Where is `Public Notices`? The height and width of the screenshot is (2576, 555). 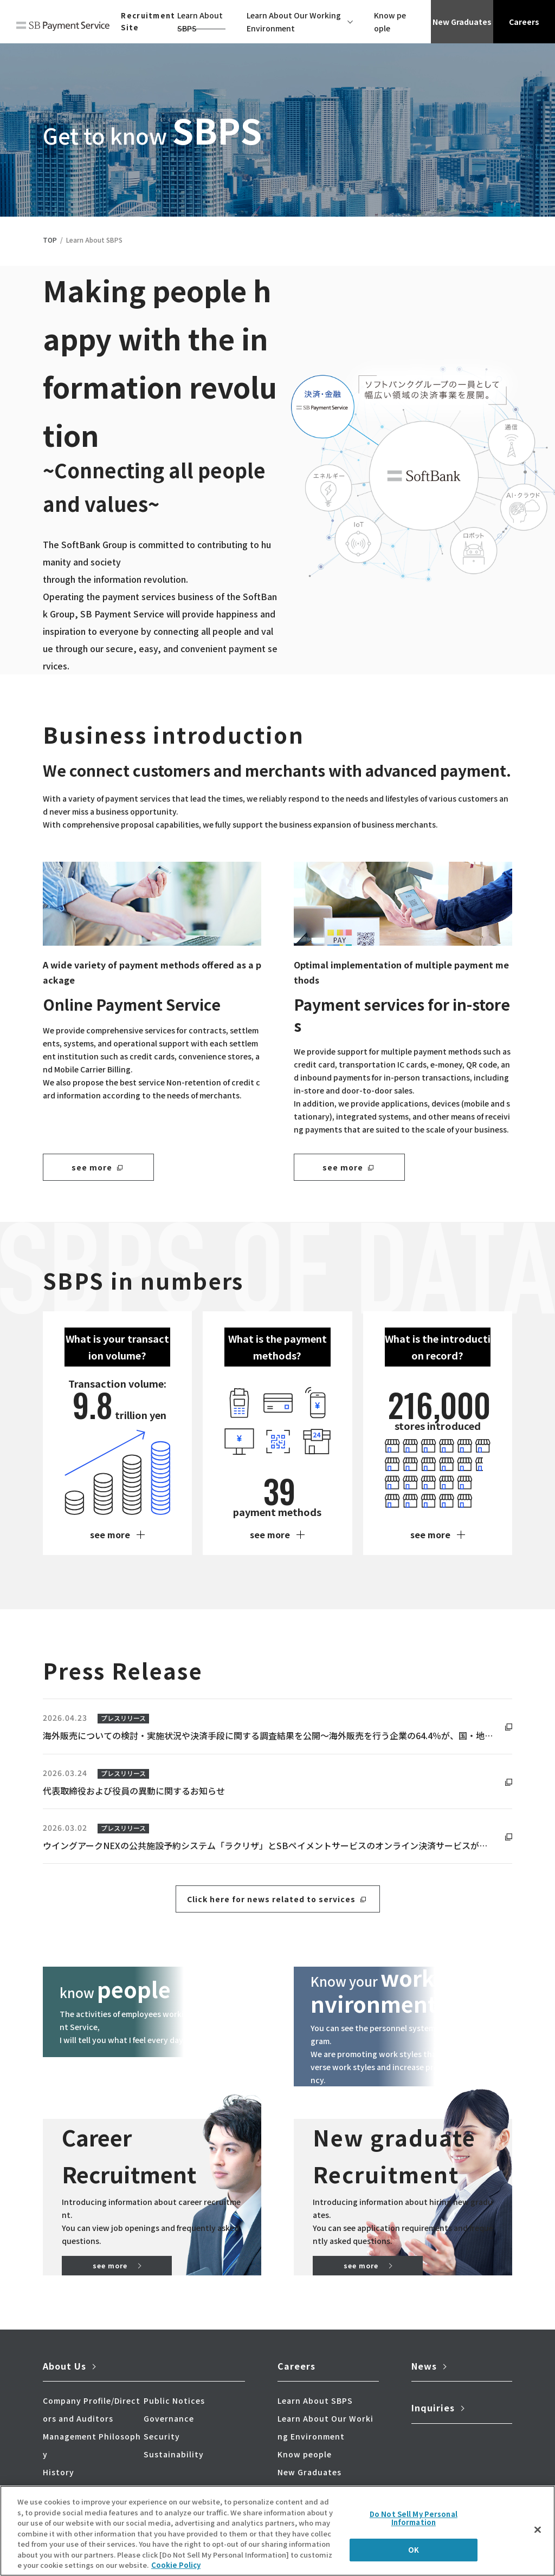 Public Notices is located at coordinates (174, 2403).